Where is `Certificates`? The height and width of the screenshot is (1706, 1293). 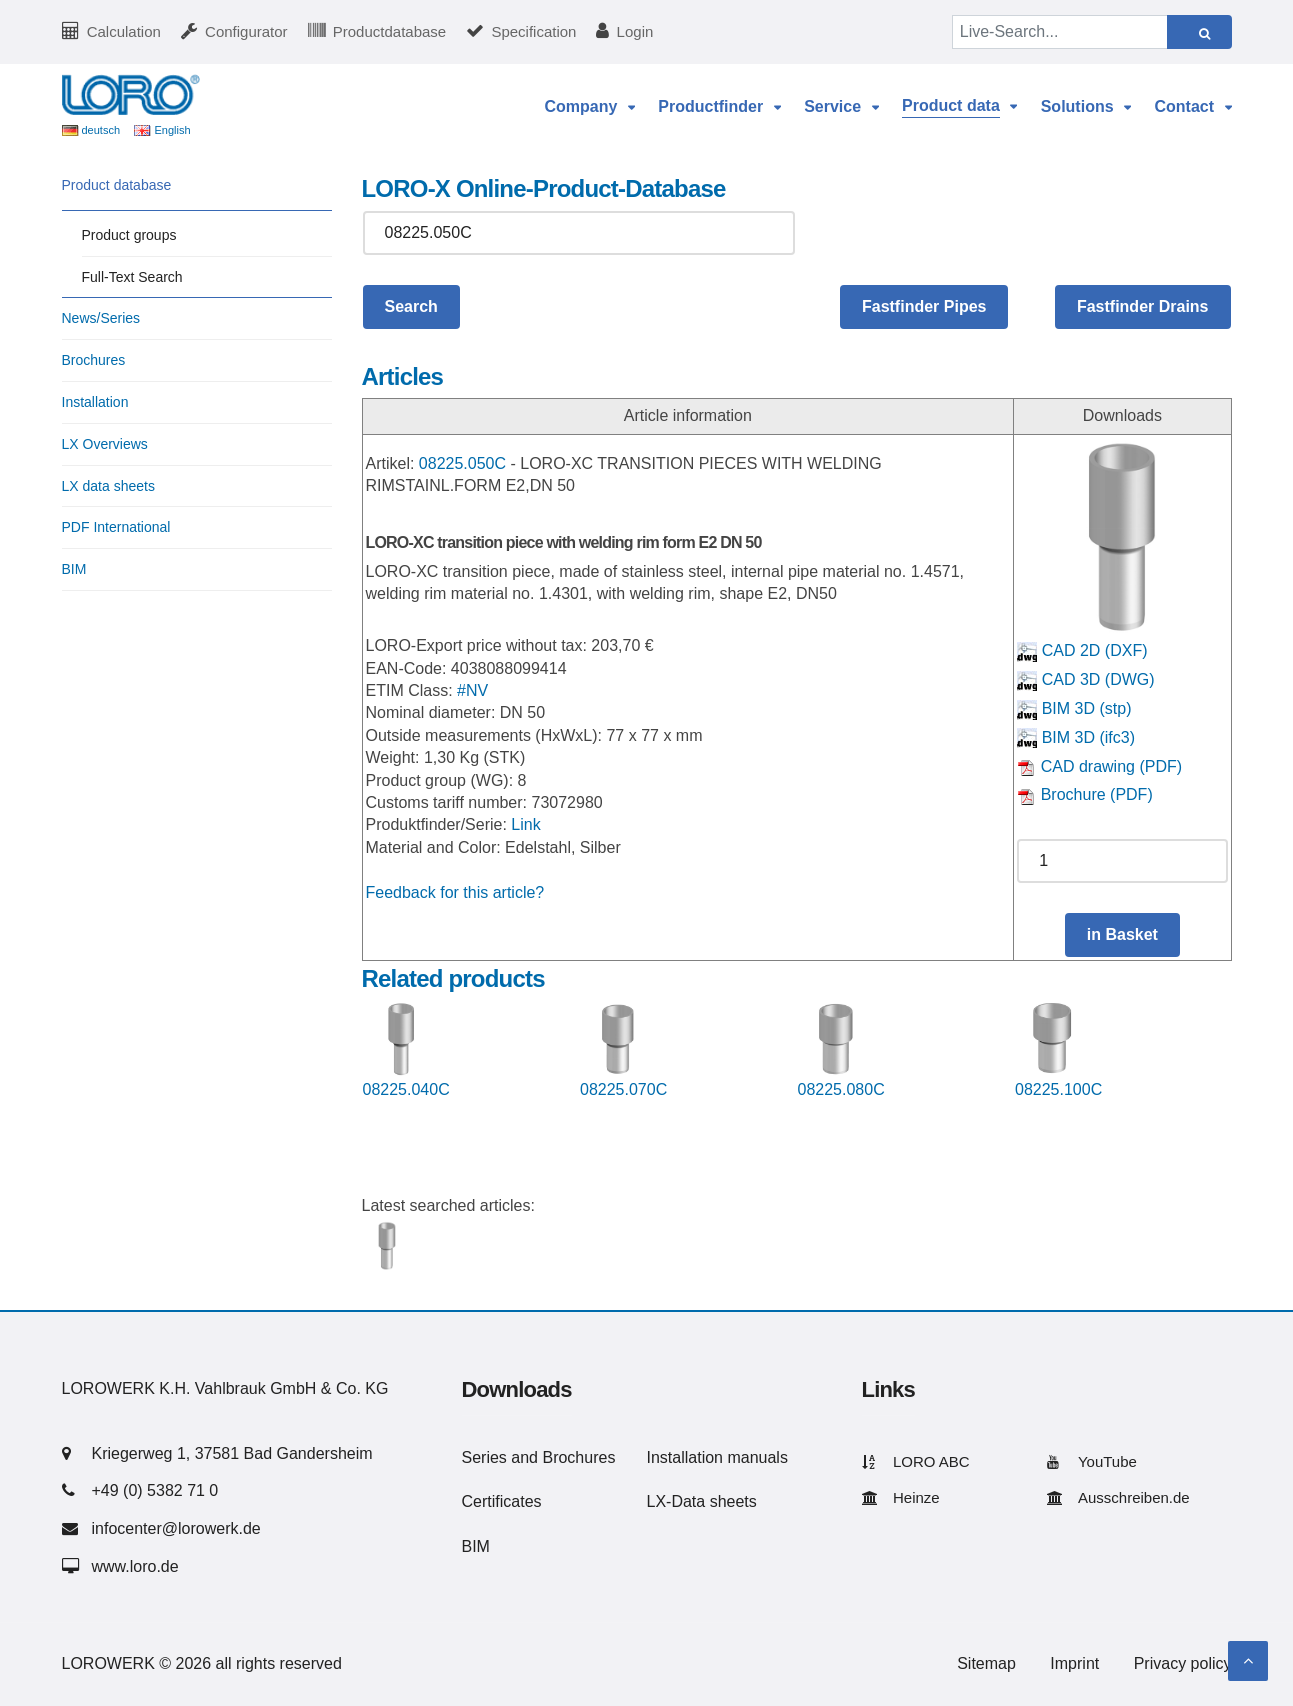 Certificates is located at coordinates (502, 1501).